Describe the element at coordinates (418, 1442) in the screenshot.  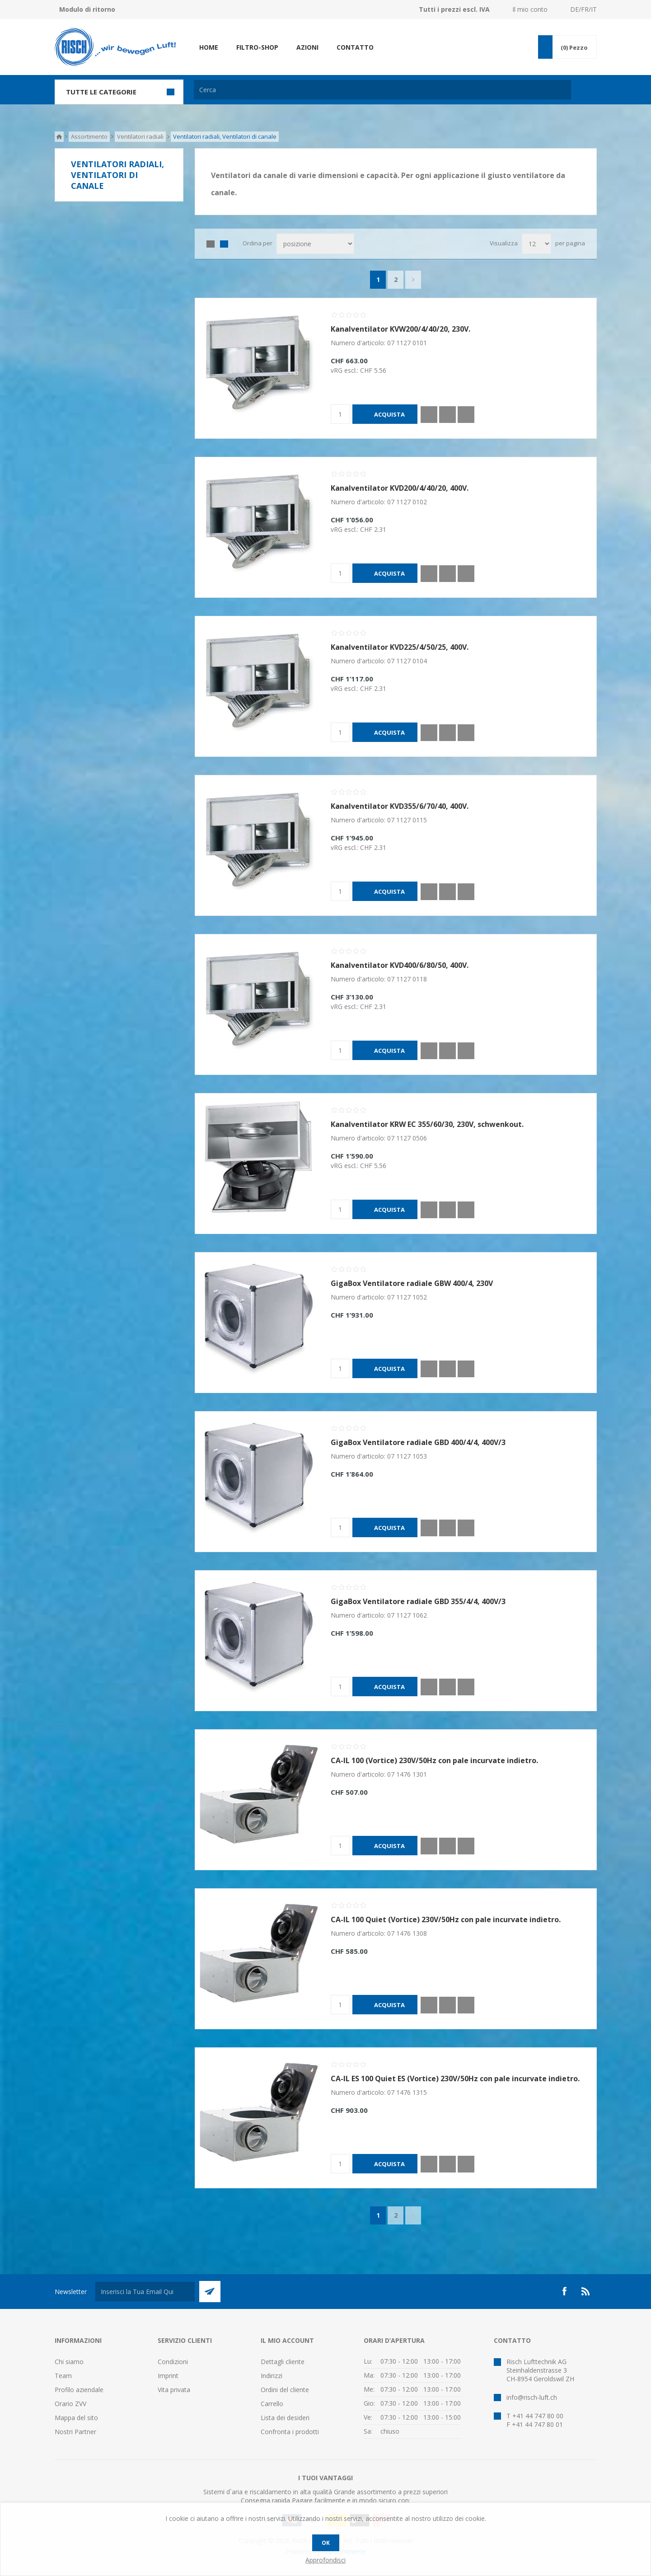
I see `GigaBox Ventilatore radiale GBD 400/4/4, 400V/3` at that location.